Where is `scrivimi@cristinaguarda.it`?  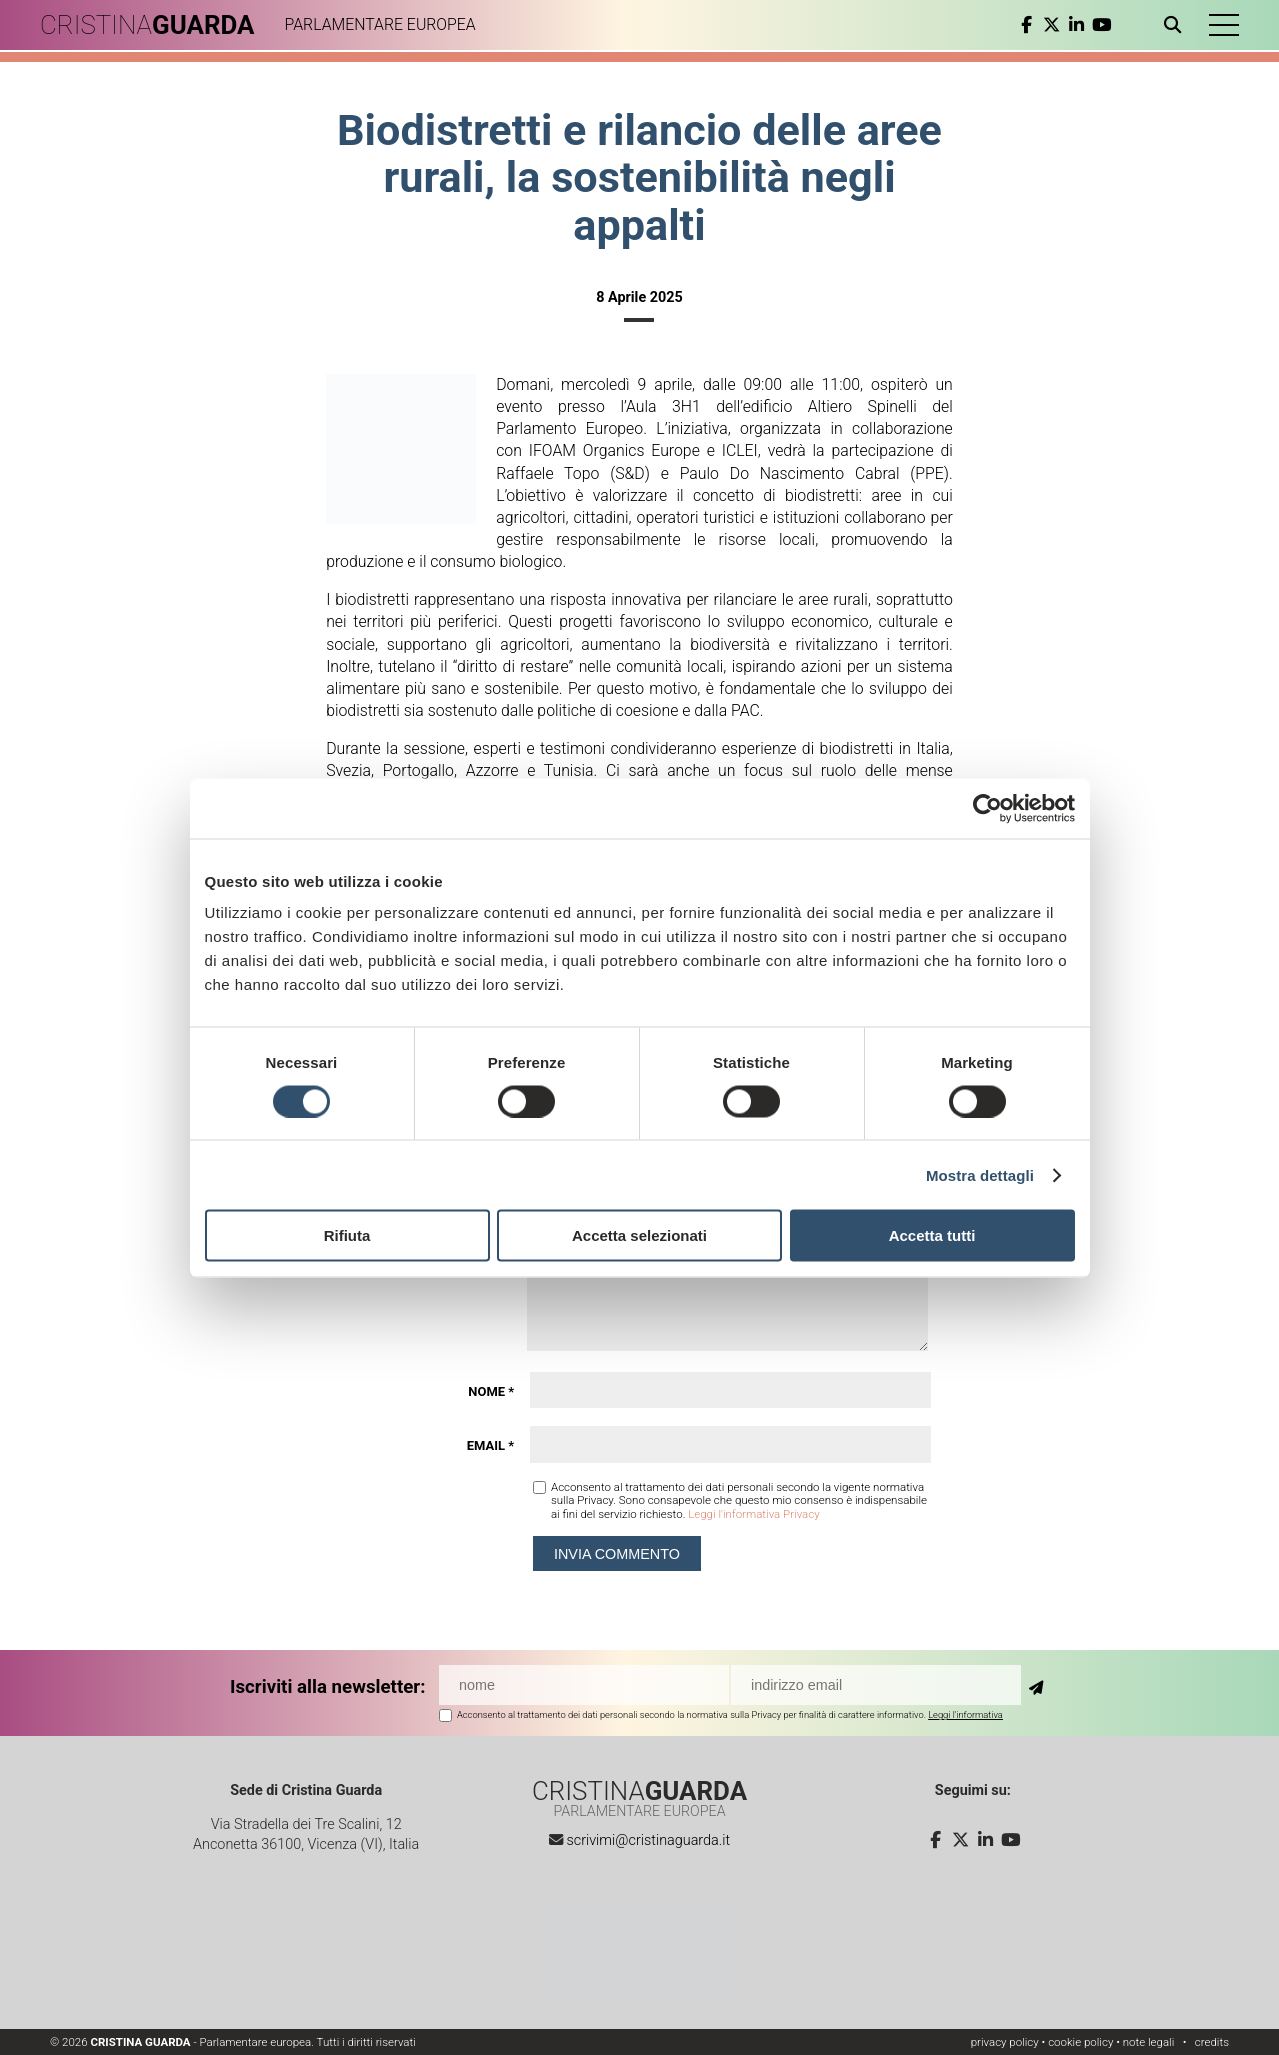
scrivimi@cristinaguarda.it is located at coordinates (648, 1840).